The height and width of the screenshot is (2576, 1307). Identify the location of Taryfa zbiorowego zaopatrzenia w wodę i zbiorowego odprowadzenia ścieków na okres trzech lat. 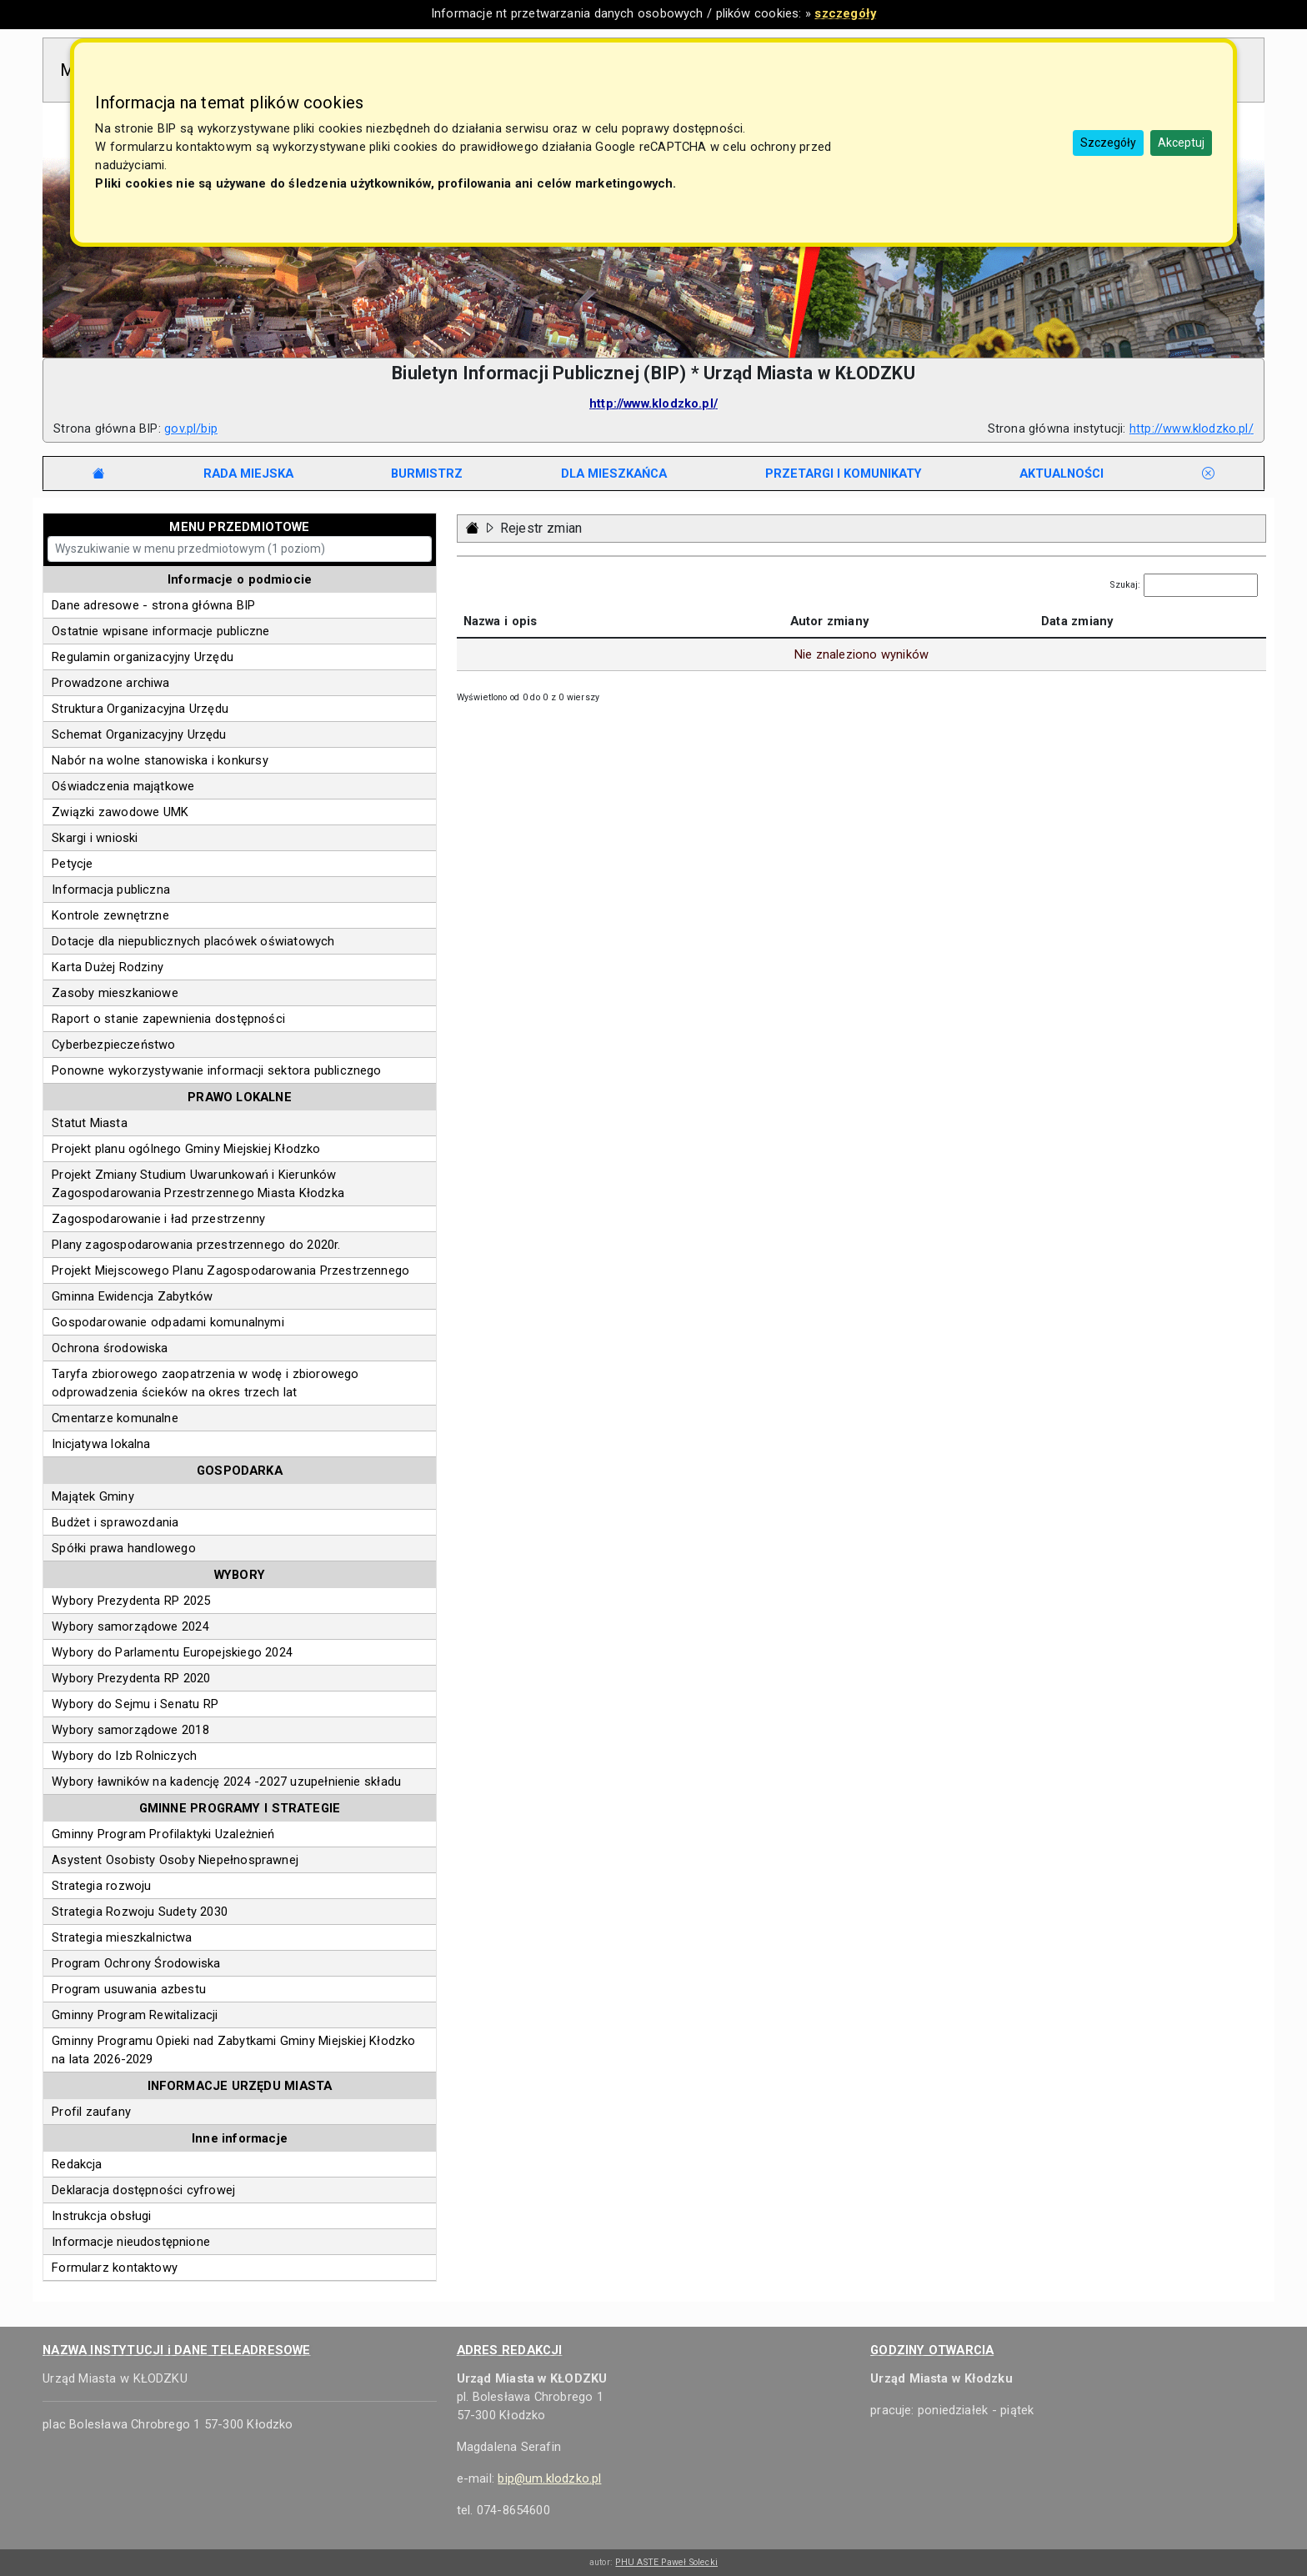
(205, 1383).